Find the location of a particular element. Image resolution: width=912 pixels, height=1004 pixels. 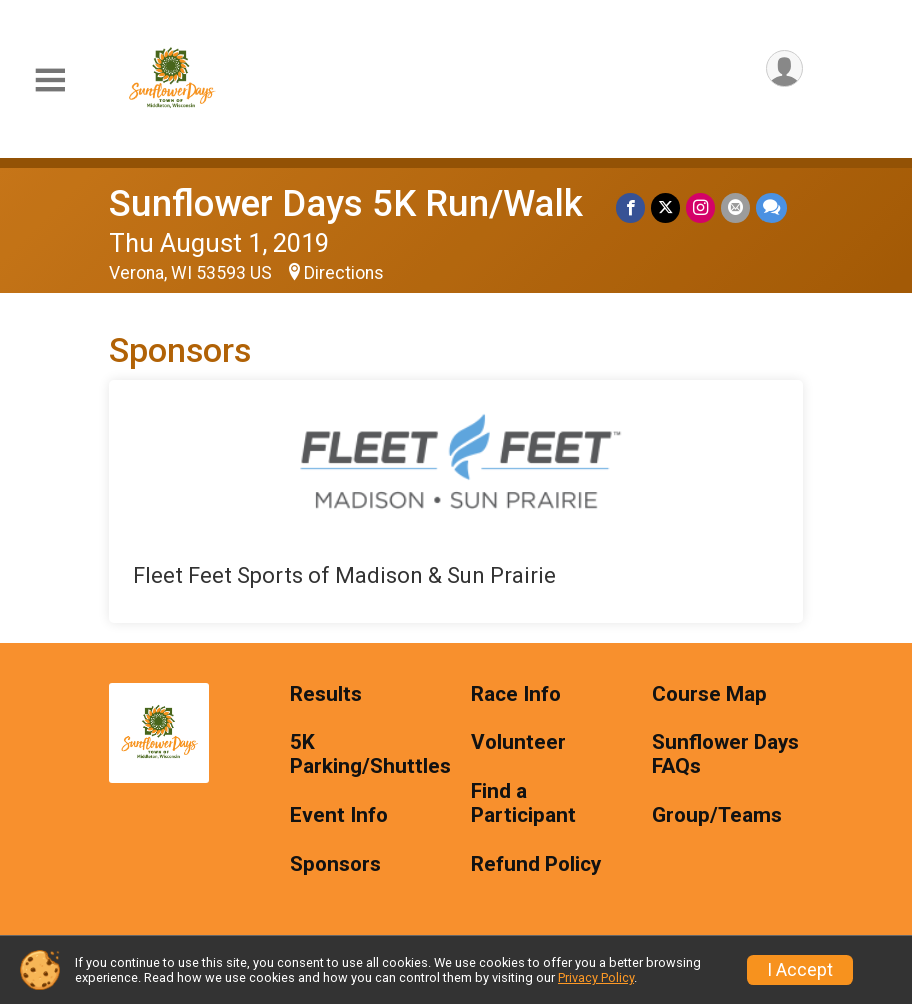

Refund Policy is located at coordinates (536, 864).